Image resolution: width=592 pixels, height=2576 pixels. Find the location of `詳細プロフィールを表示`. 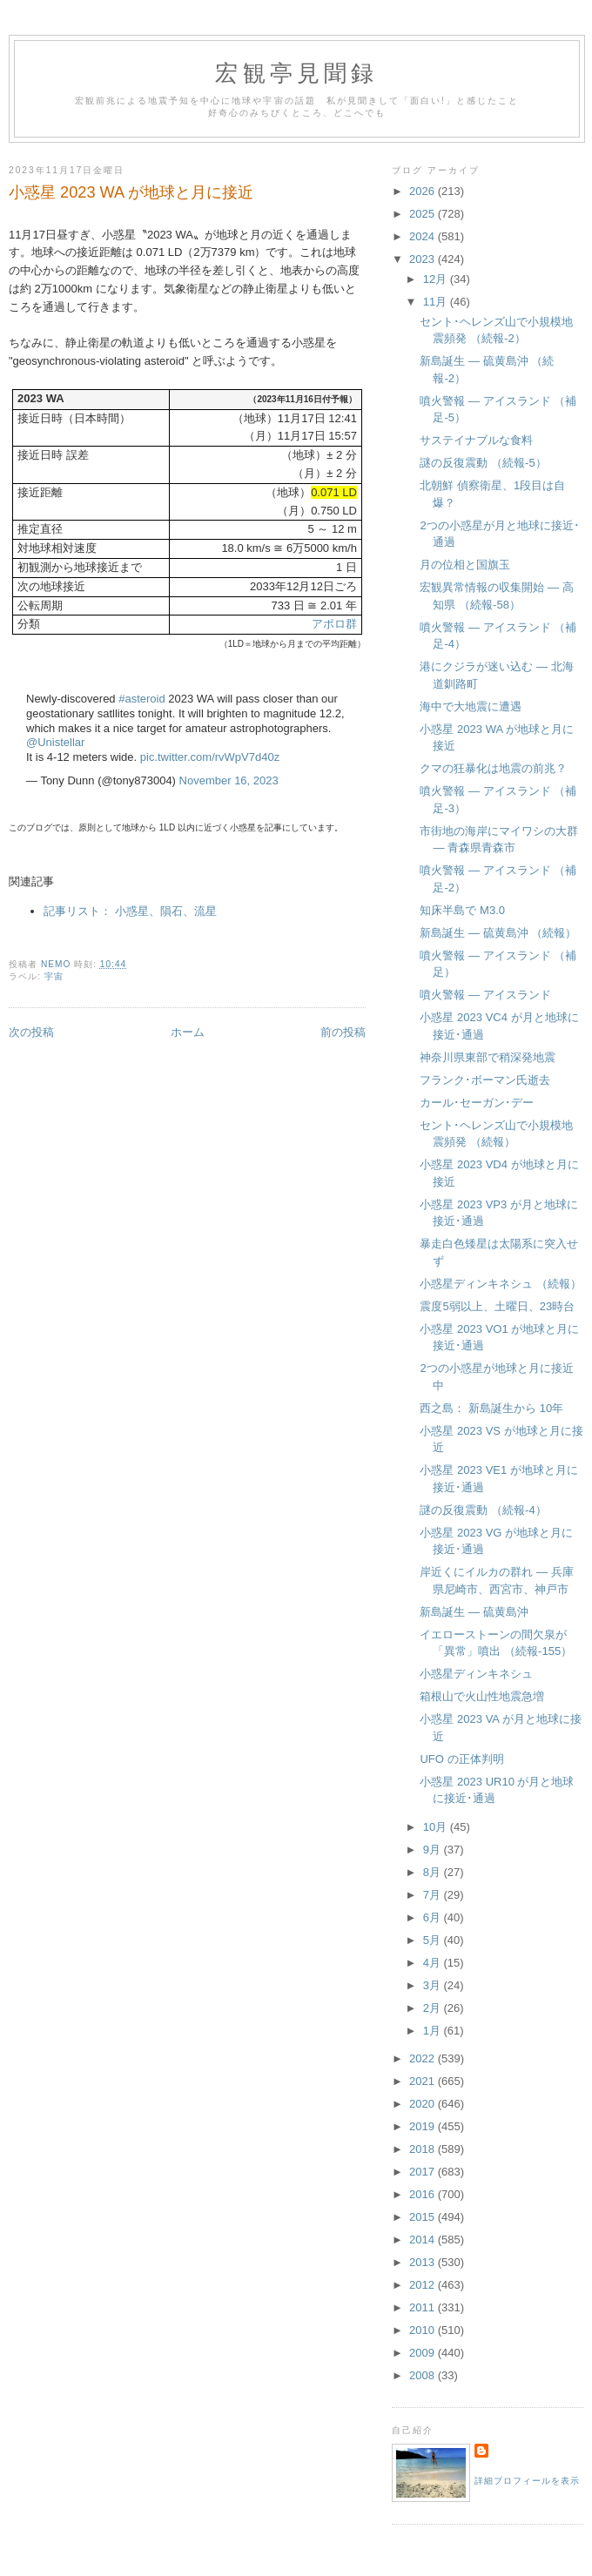

詳細プロフィールを表示 is located at coordinates (527, 2480).